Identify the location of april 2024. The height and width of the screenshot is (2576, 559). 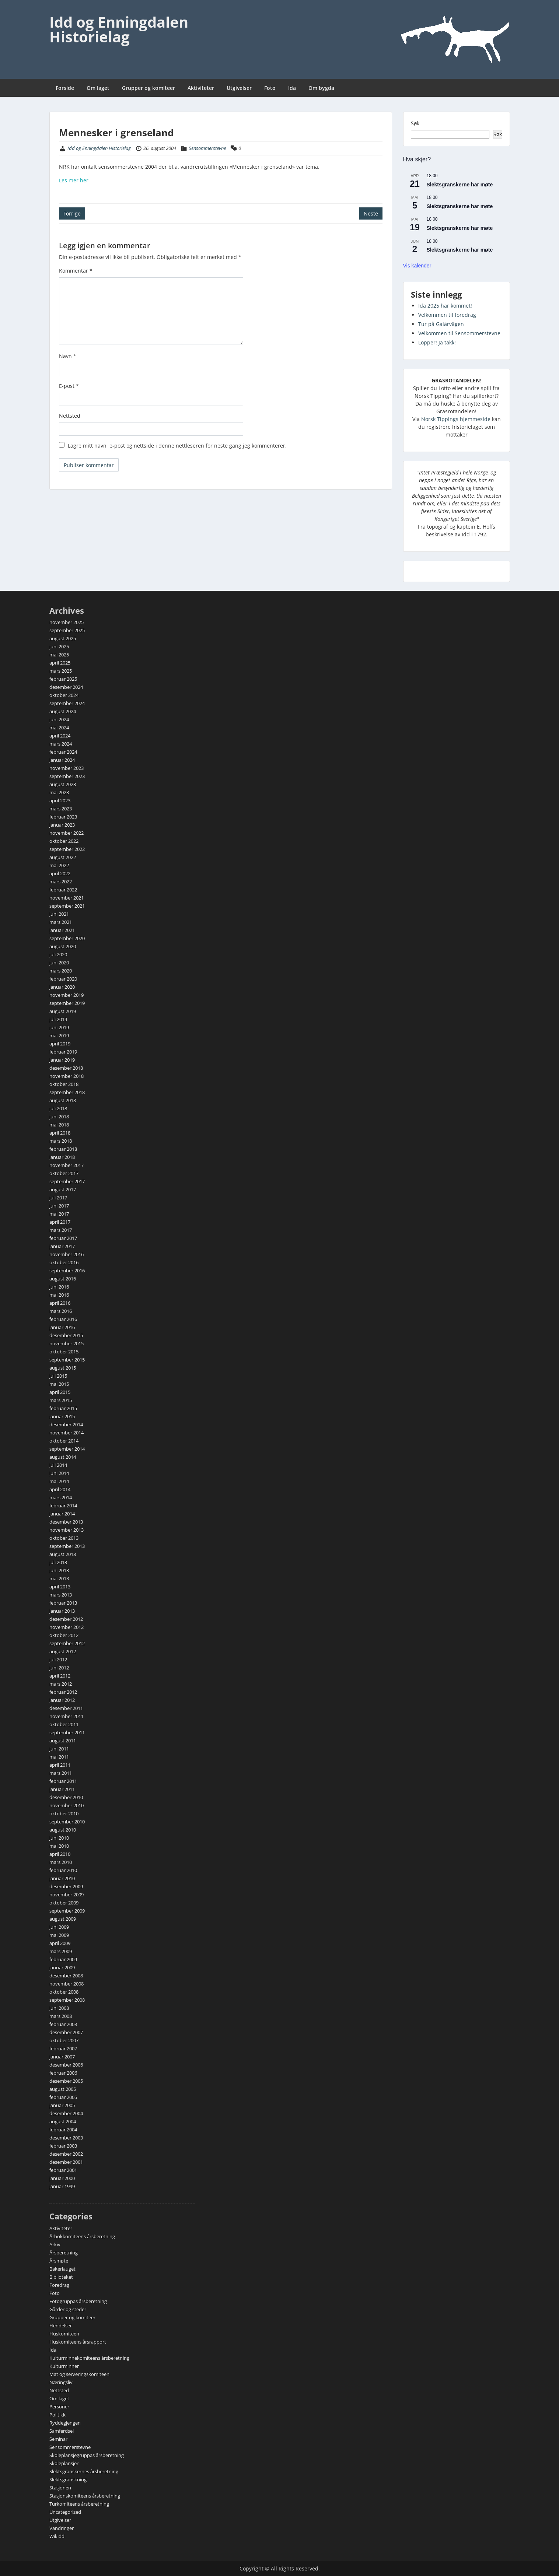
(59, 735).